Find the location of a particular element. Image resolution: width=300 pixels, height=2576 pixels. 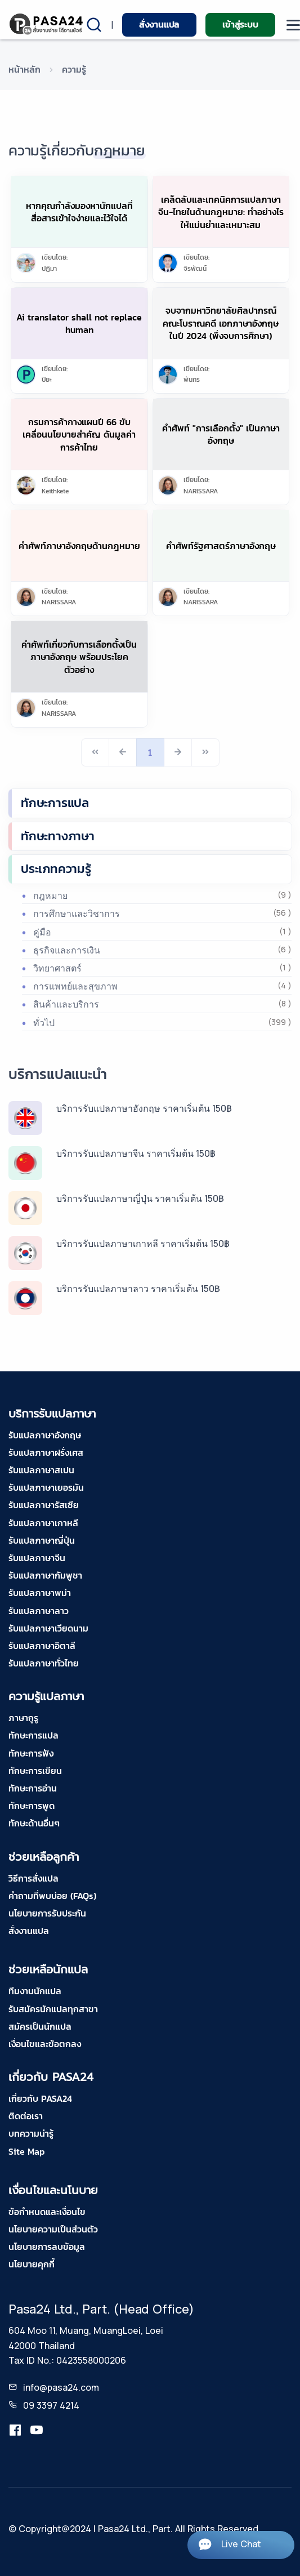

รับแปลภาษาฝรั่งเศส is located at coordinates (45, 1452).